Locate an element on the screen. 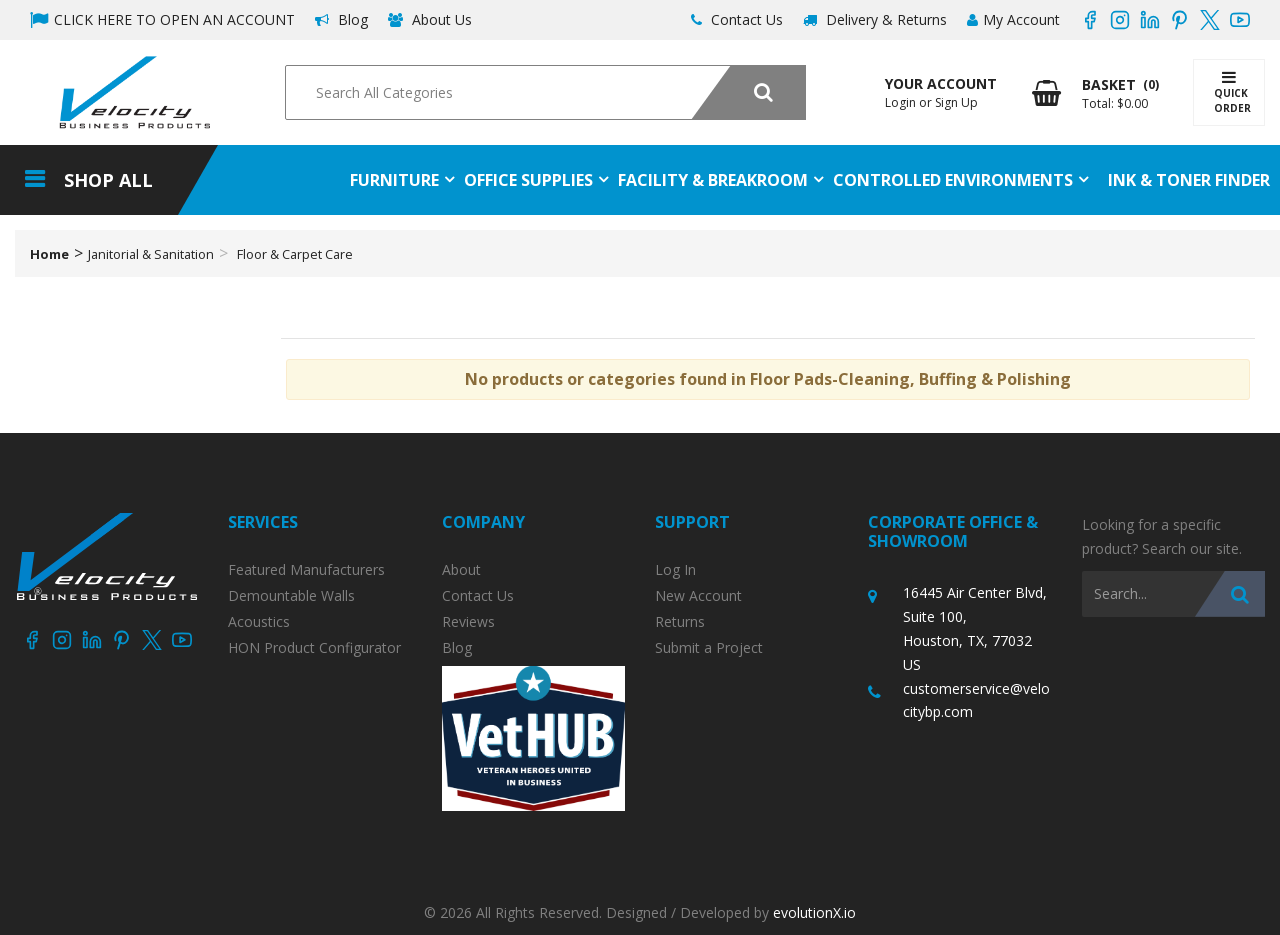 This screenshot has width=1280, height=935. Home is located at coordinates (49, 254).